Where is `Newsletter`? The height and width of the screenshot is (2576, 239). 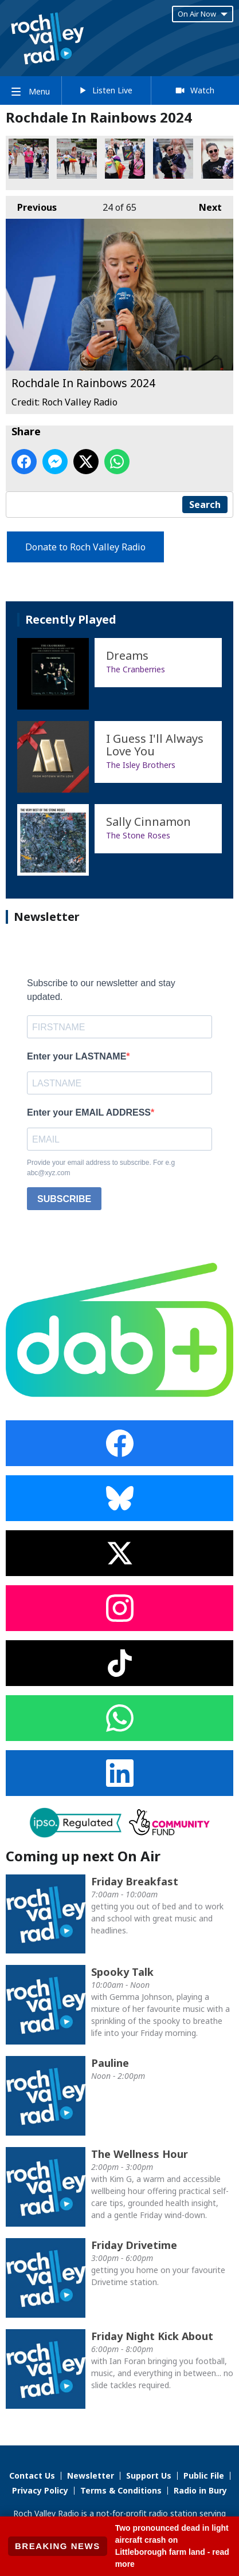 Newsletter is located at coordinates (90, 2475).